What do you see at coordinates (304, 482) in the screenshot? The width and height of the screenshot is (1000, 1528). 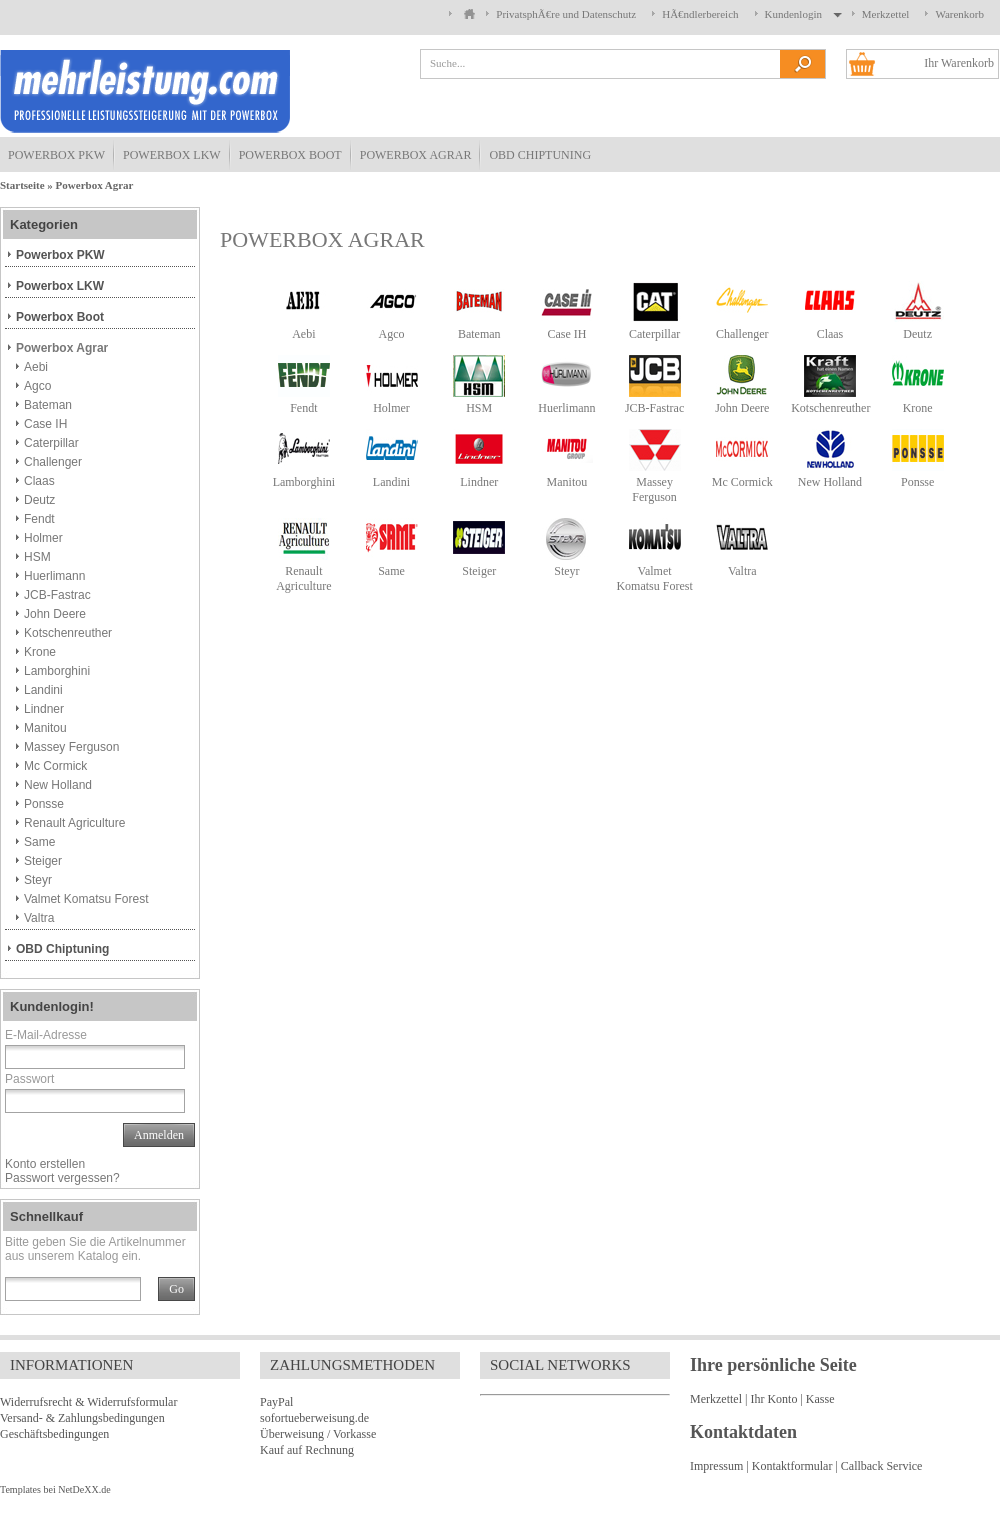 I see `Lamborghini` at bounding box center [304, 482].